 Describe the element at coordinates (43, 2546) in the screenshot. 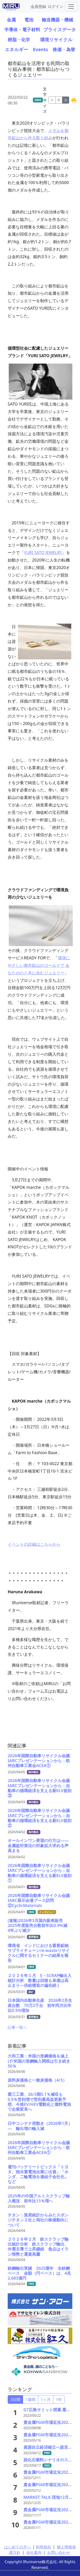

I see `利用規約` at that location.